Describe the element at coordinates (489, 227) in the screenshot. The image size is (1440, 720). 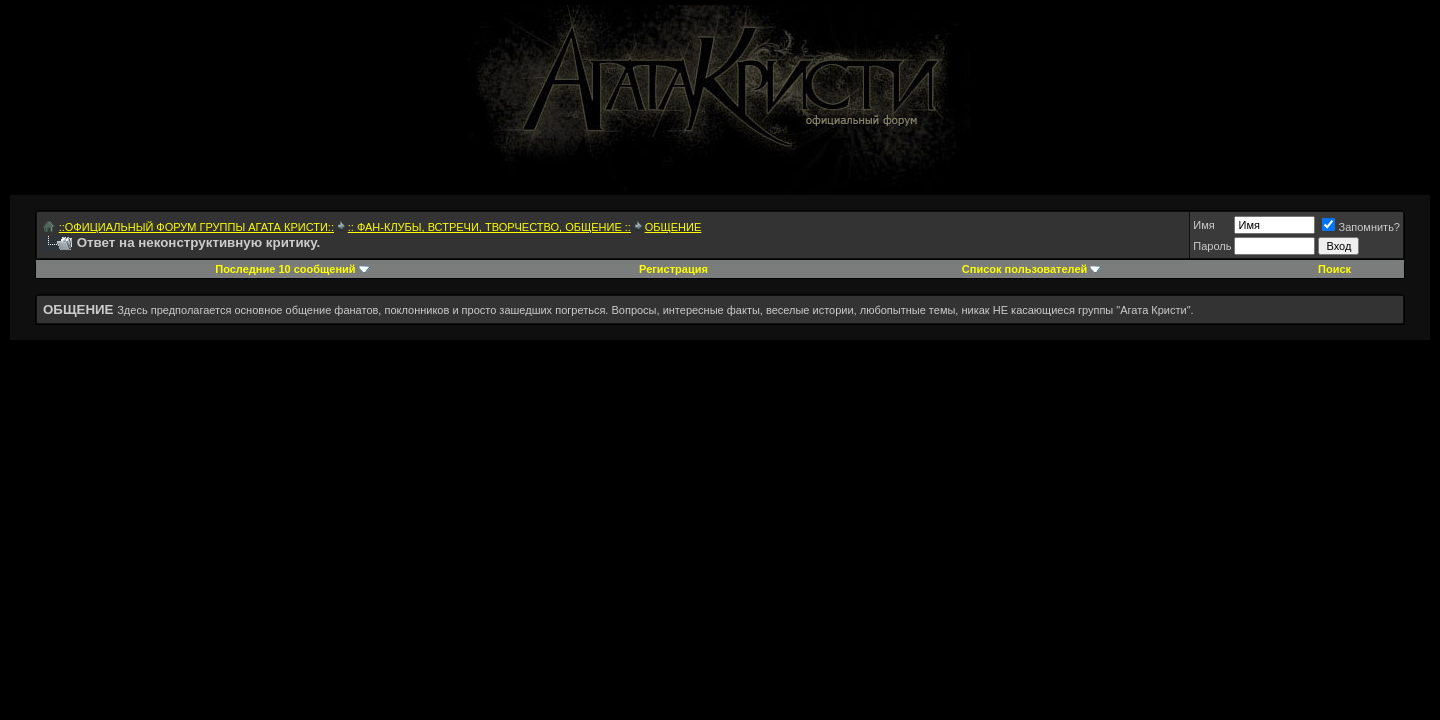
I see `:: ФАН-КЛУБЫ, ВСТРЕЧИ, ТВОРЧЕСТВО, ОБЩЕНИЕ ::` at that location.